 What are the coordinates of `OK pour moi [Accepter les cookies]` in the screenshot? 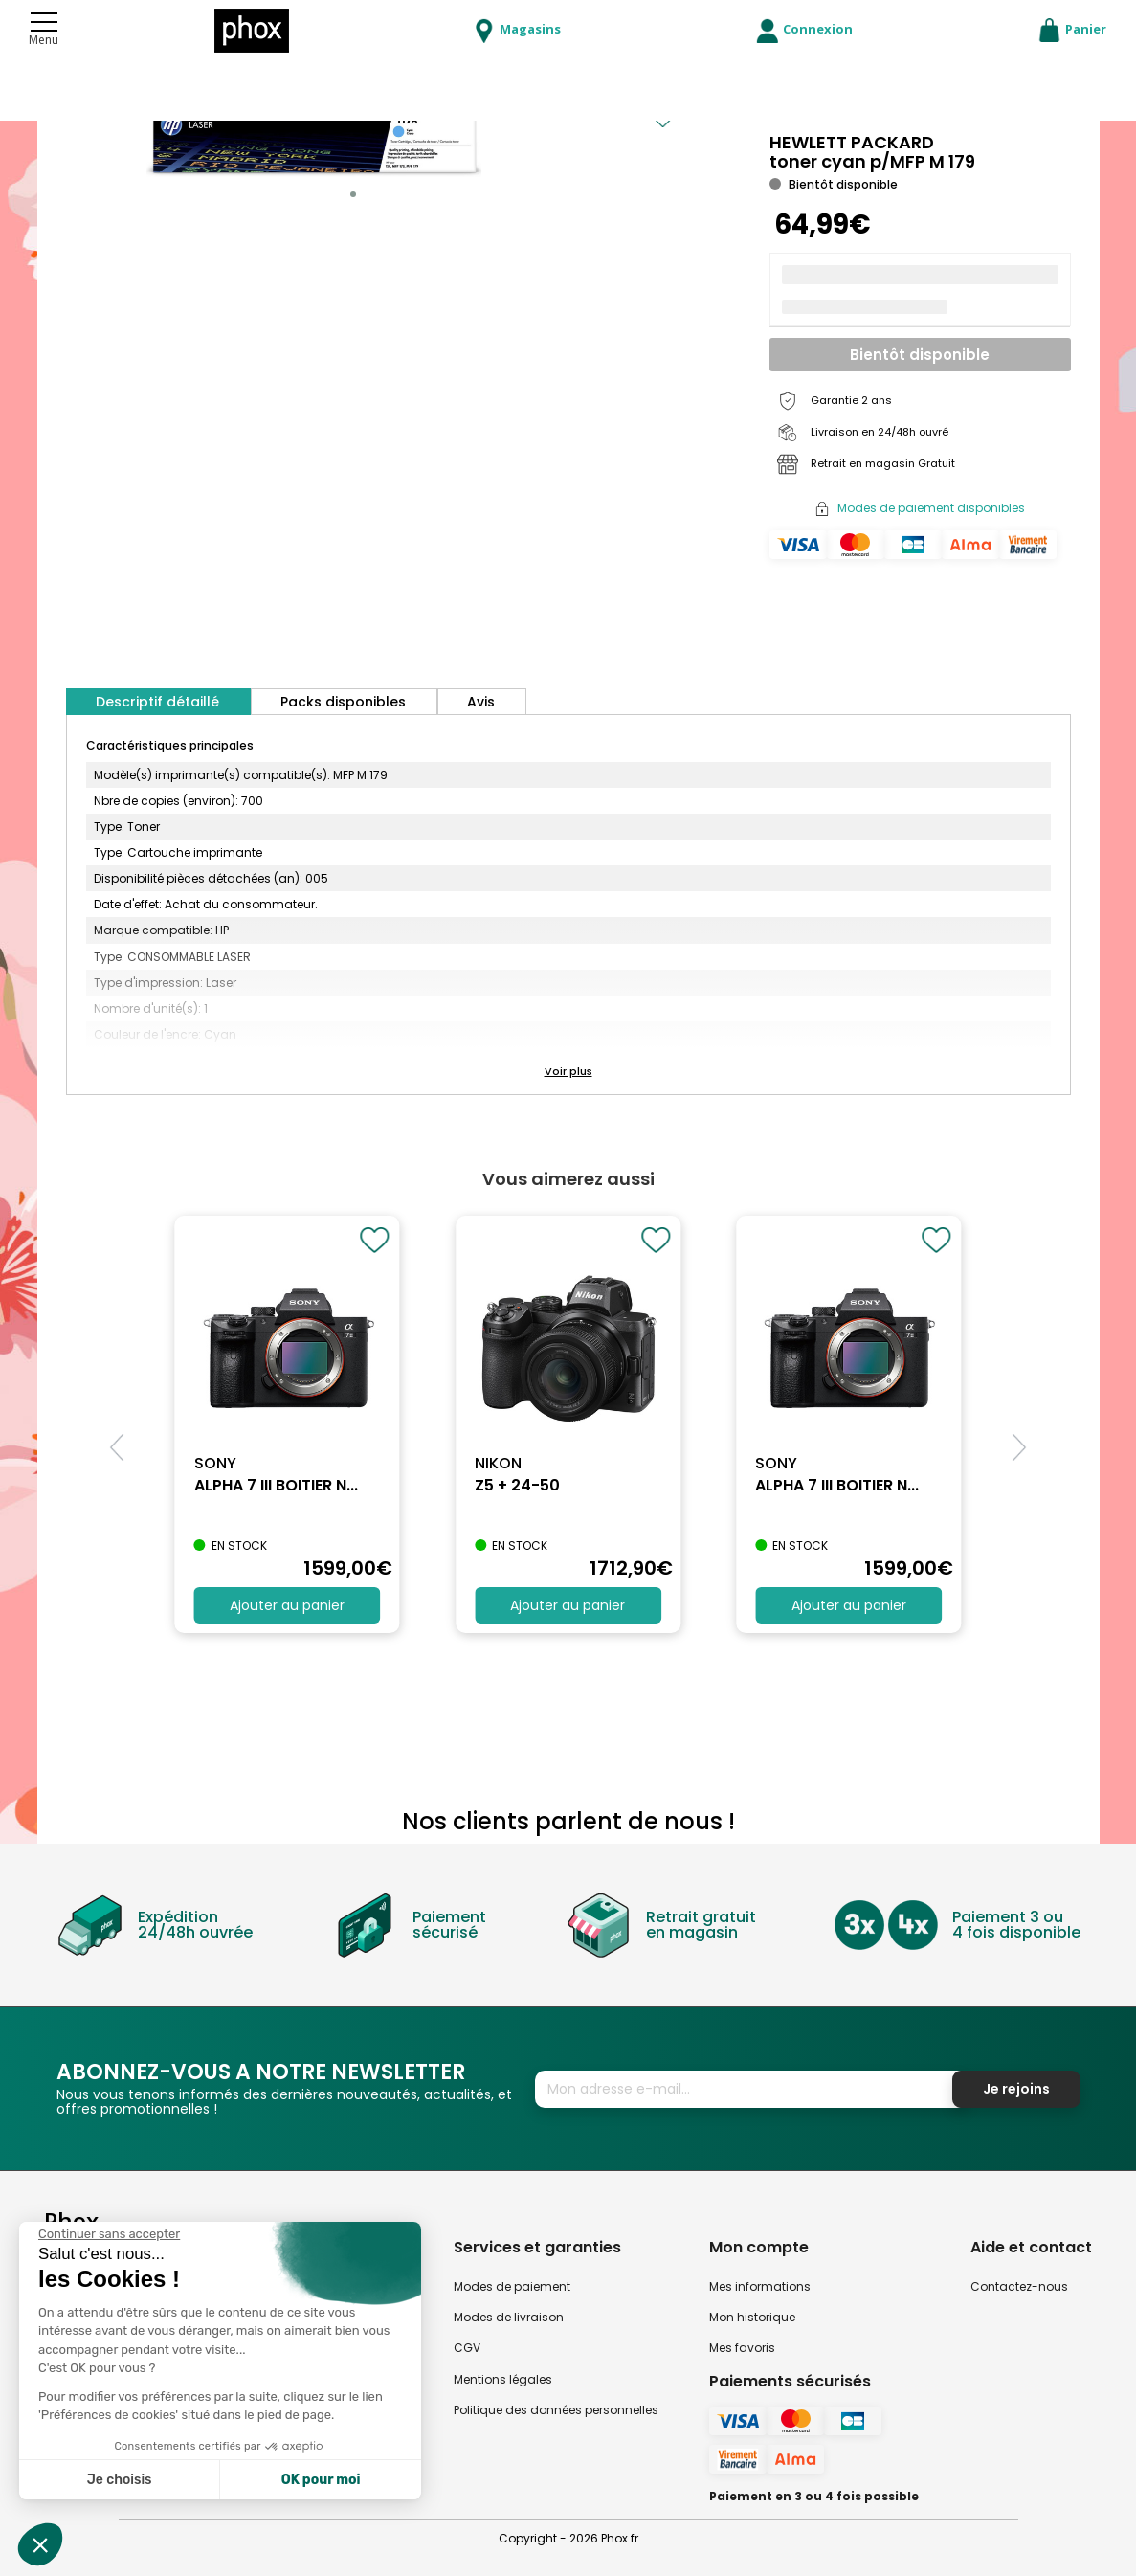 It's located at (321, 2480).